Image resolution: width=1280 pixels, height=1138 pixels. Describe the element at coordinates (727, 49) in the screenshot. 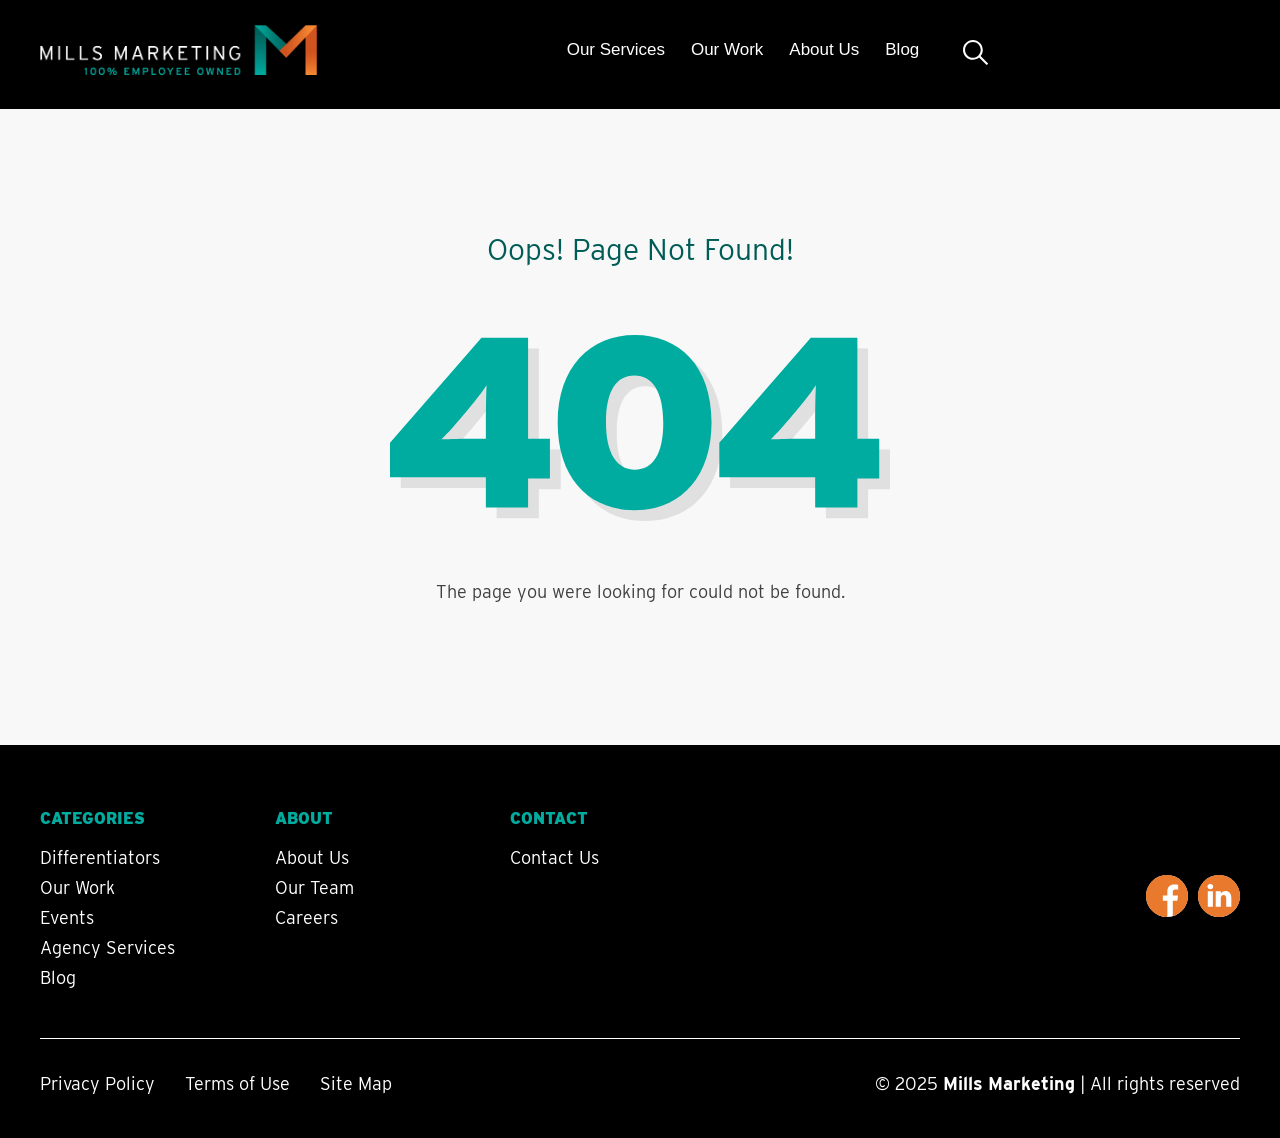

I see `Our Work [menuitem]` at that location.